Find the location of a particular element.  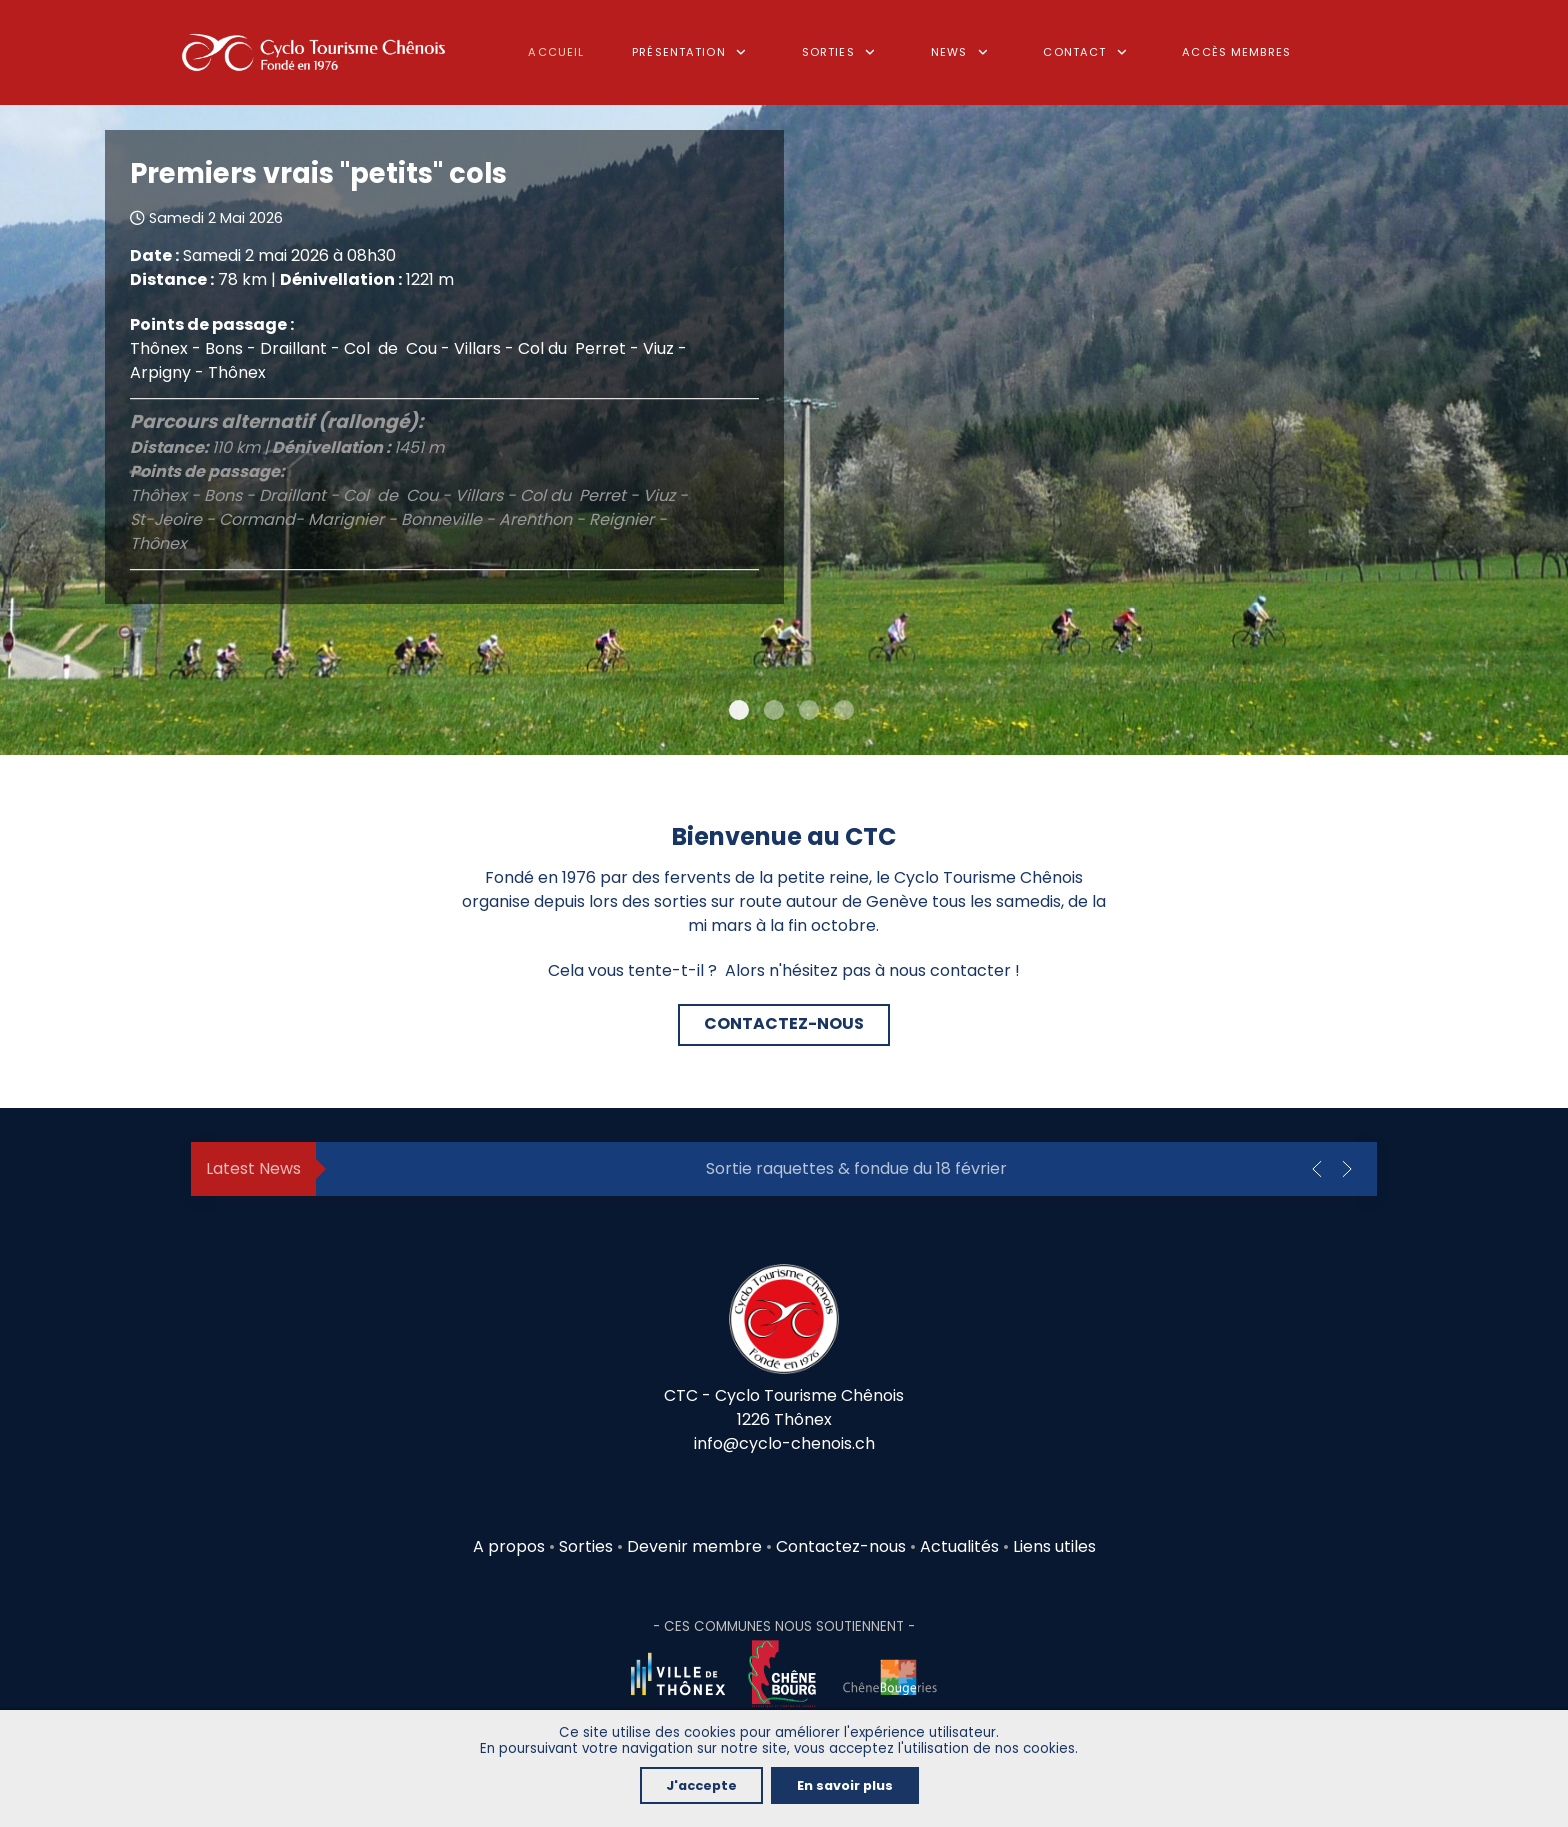

[Item 0] is located at coordinates (739, 710).